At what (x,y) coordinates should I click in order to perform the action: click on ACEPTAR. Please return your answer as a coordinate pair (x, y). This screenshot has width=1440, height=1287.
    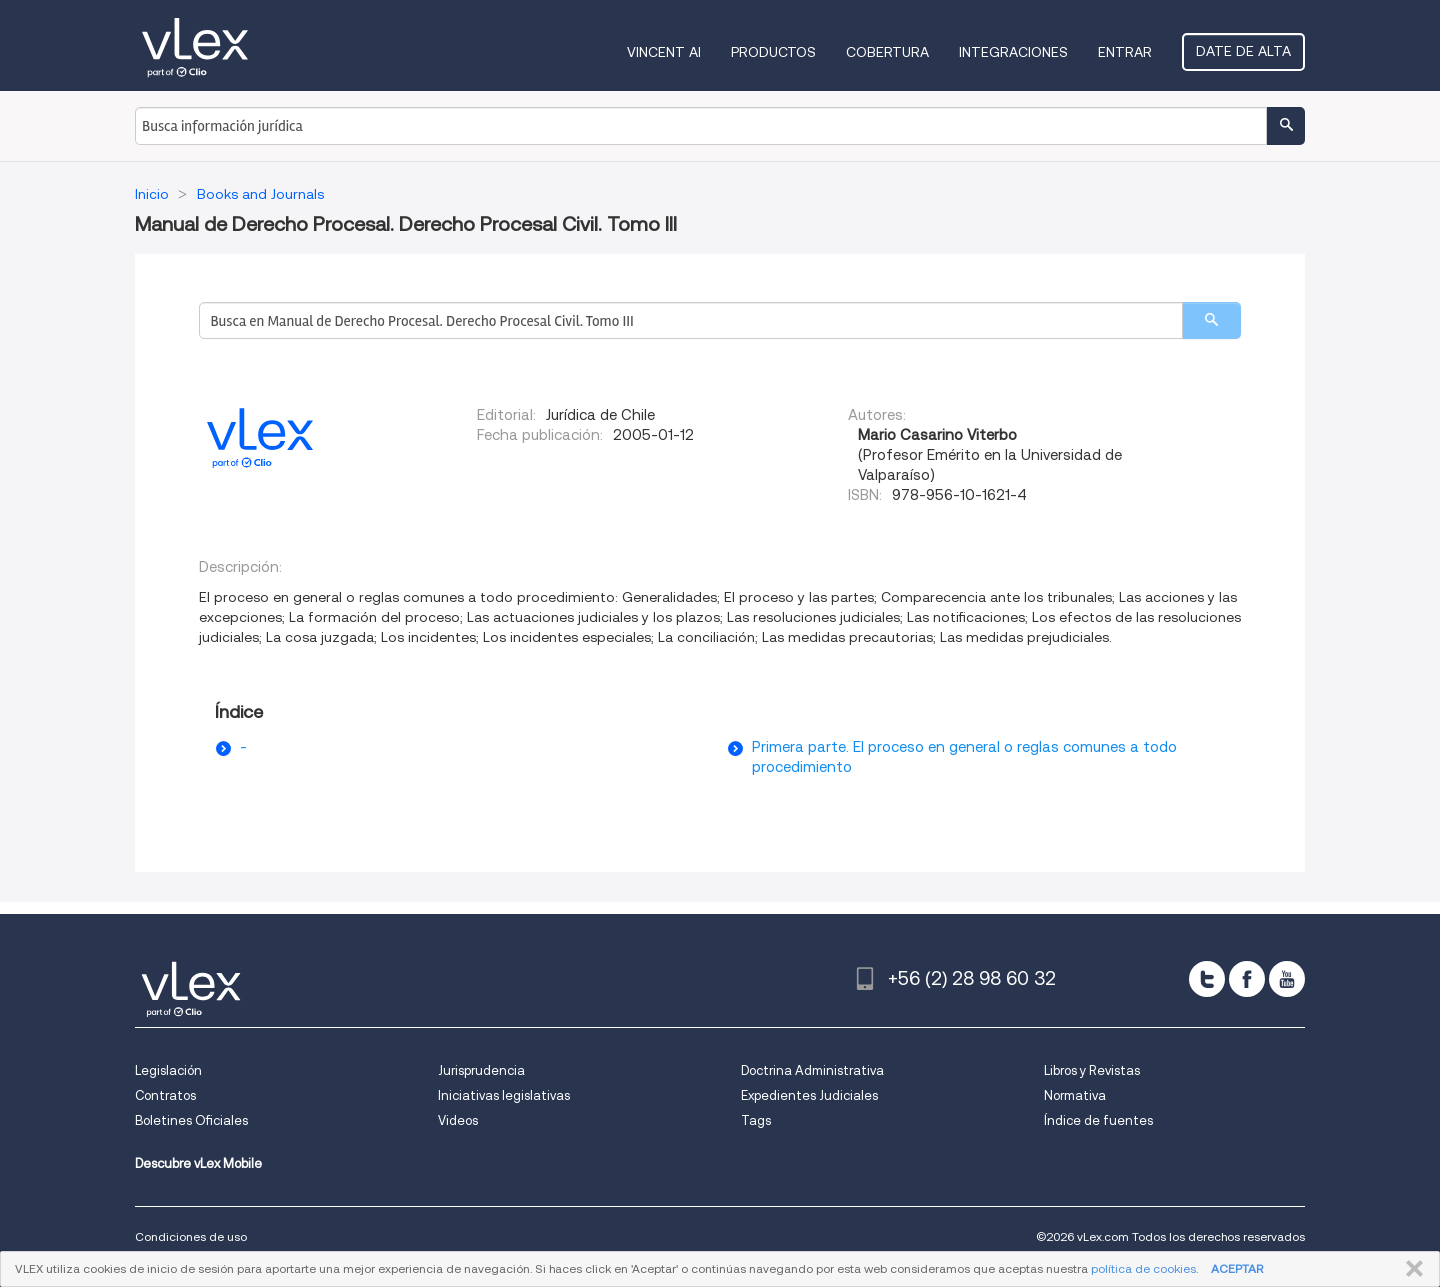
    Looking at the image, I should click on (1237, 1268).